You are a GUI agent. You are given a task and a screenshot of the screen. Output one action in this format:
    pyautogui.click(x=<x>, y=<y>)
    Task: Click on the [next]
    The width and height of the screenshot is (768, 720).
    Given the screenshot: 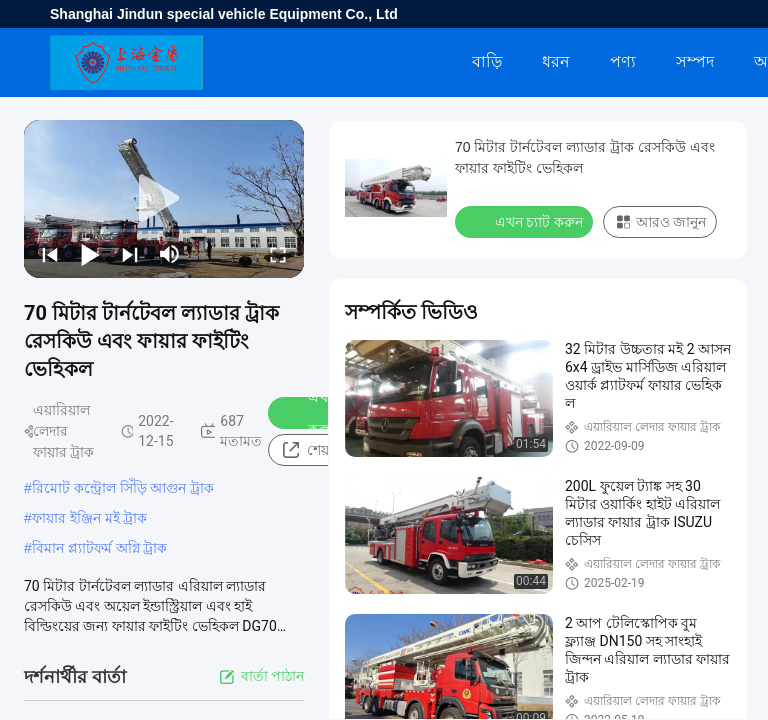 What is the action you would take?
    pyautogui.click(x=130, y=254)
    